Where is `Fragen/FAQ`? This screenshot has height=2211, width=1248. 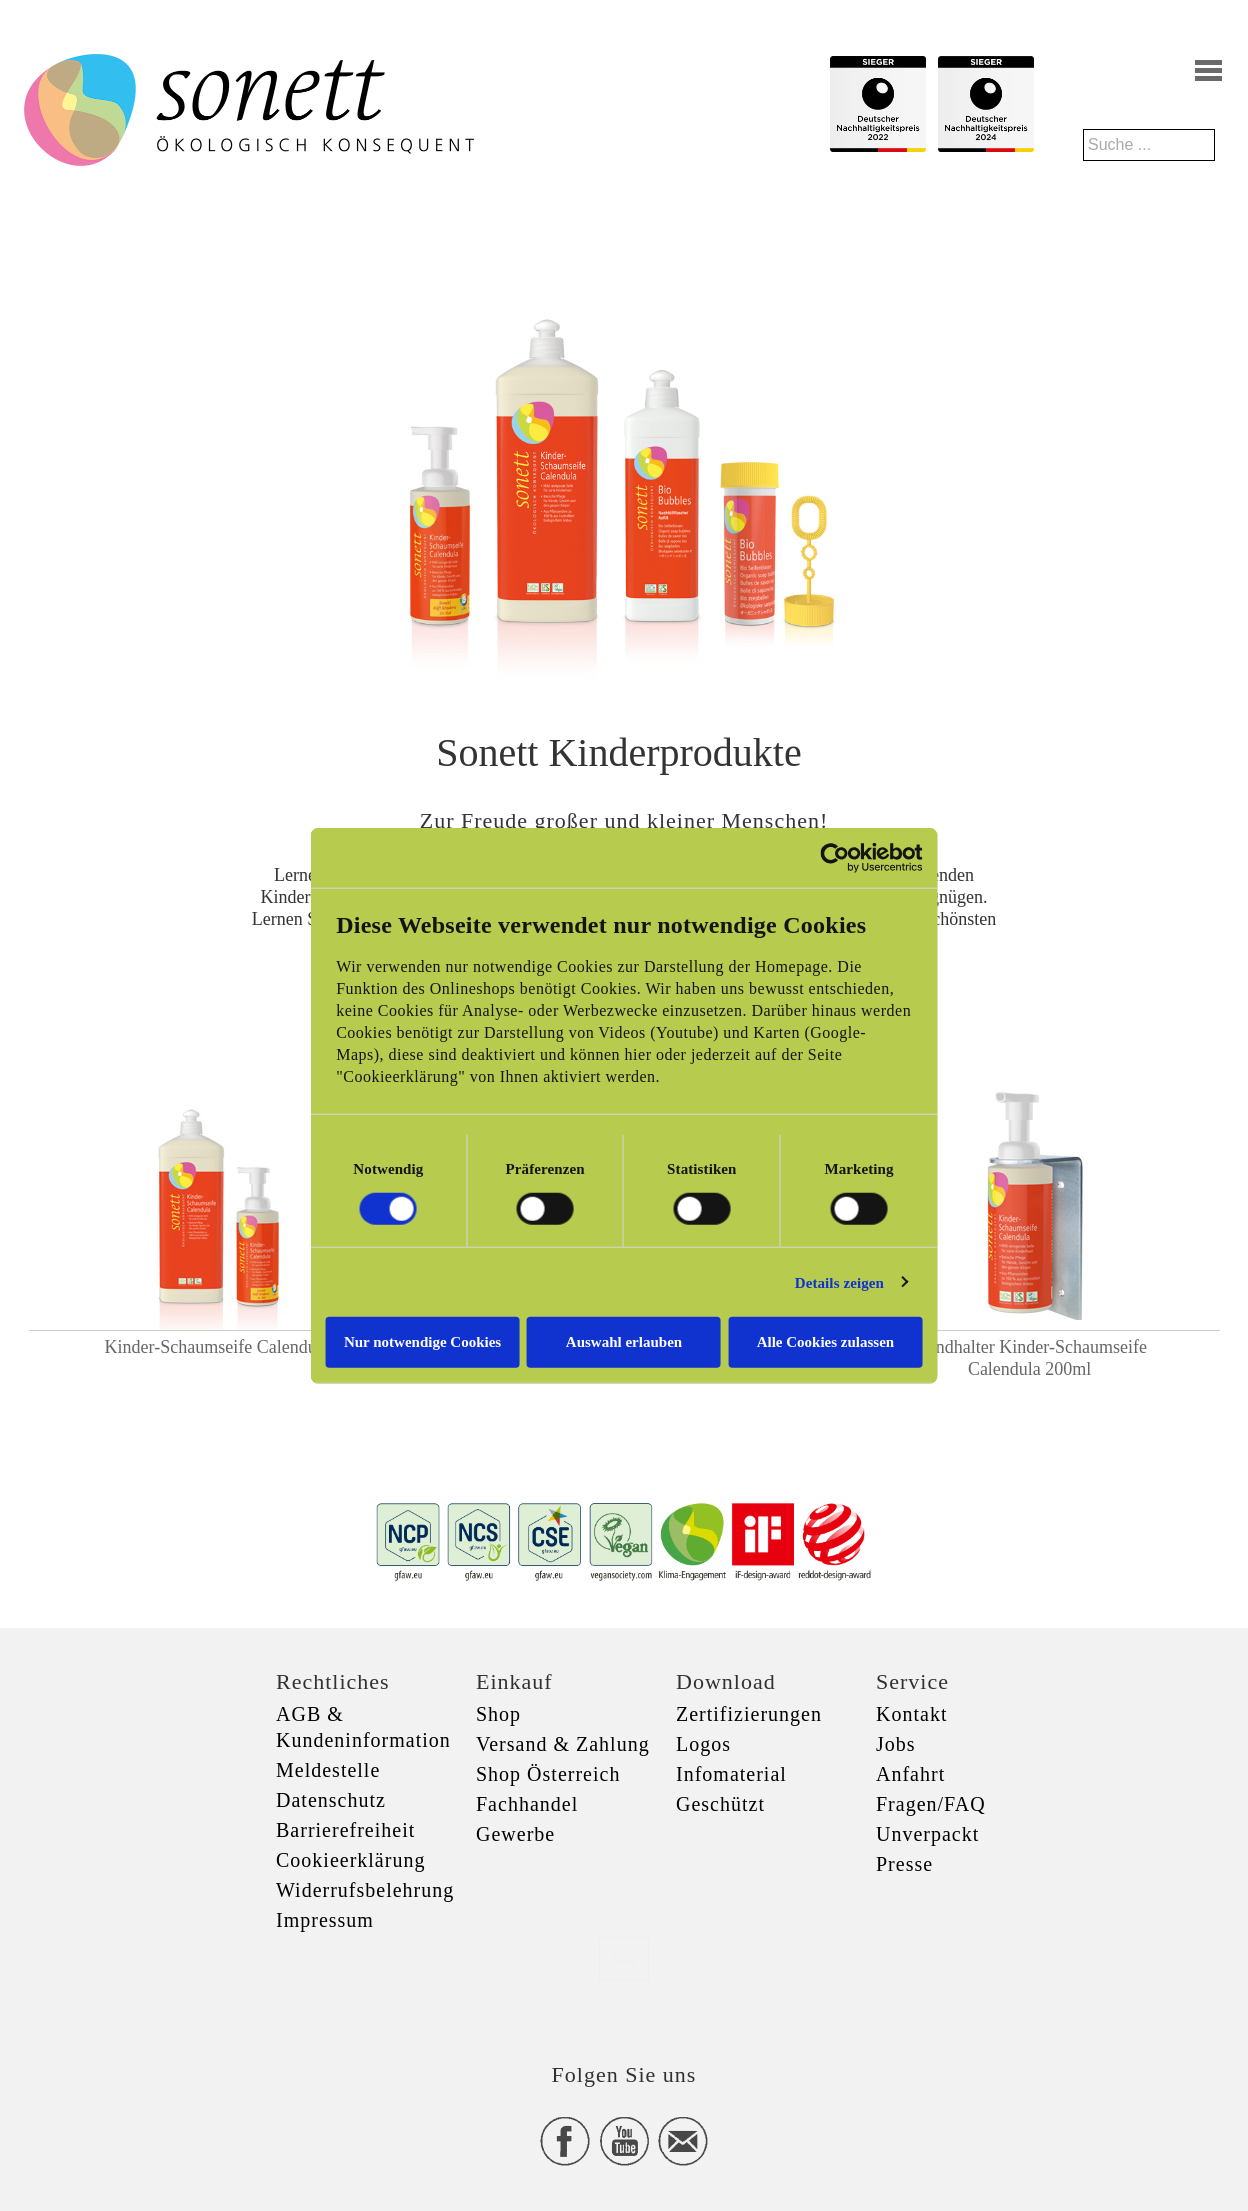
Fragen/FAQ is located at coordinates (931, 1804).